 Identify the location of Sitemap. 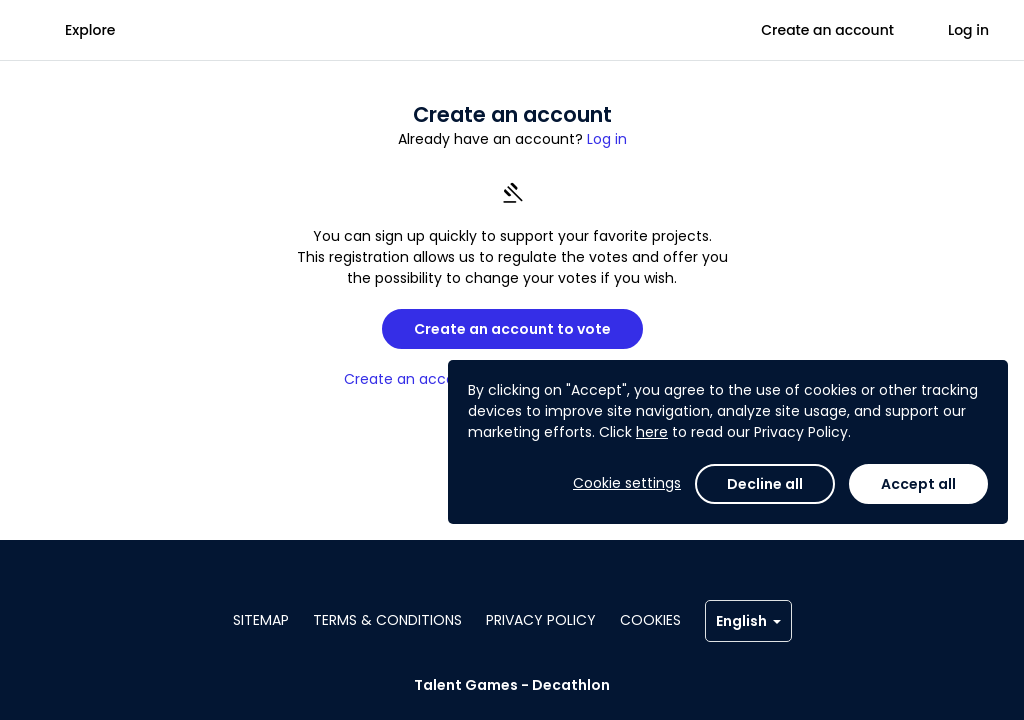
(261, 620).